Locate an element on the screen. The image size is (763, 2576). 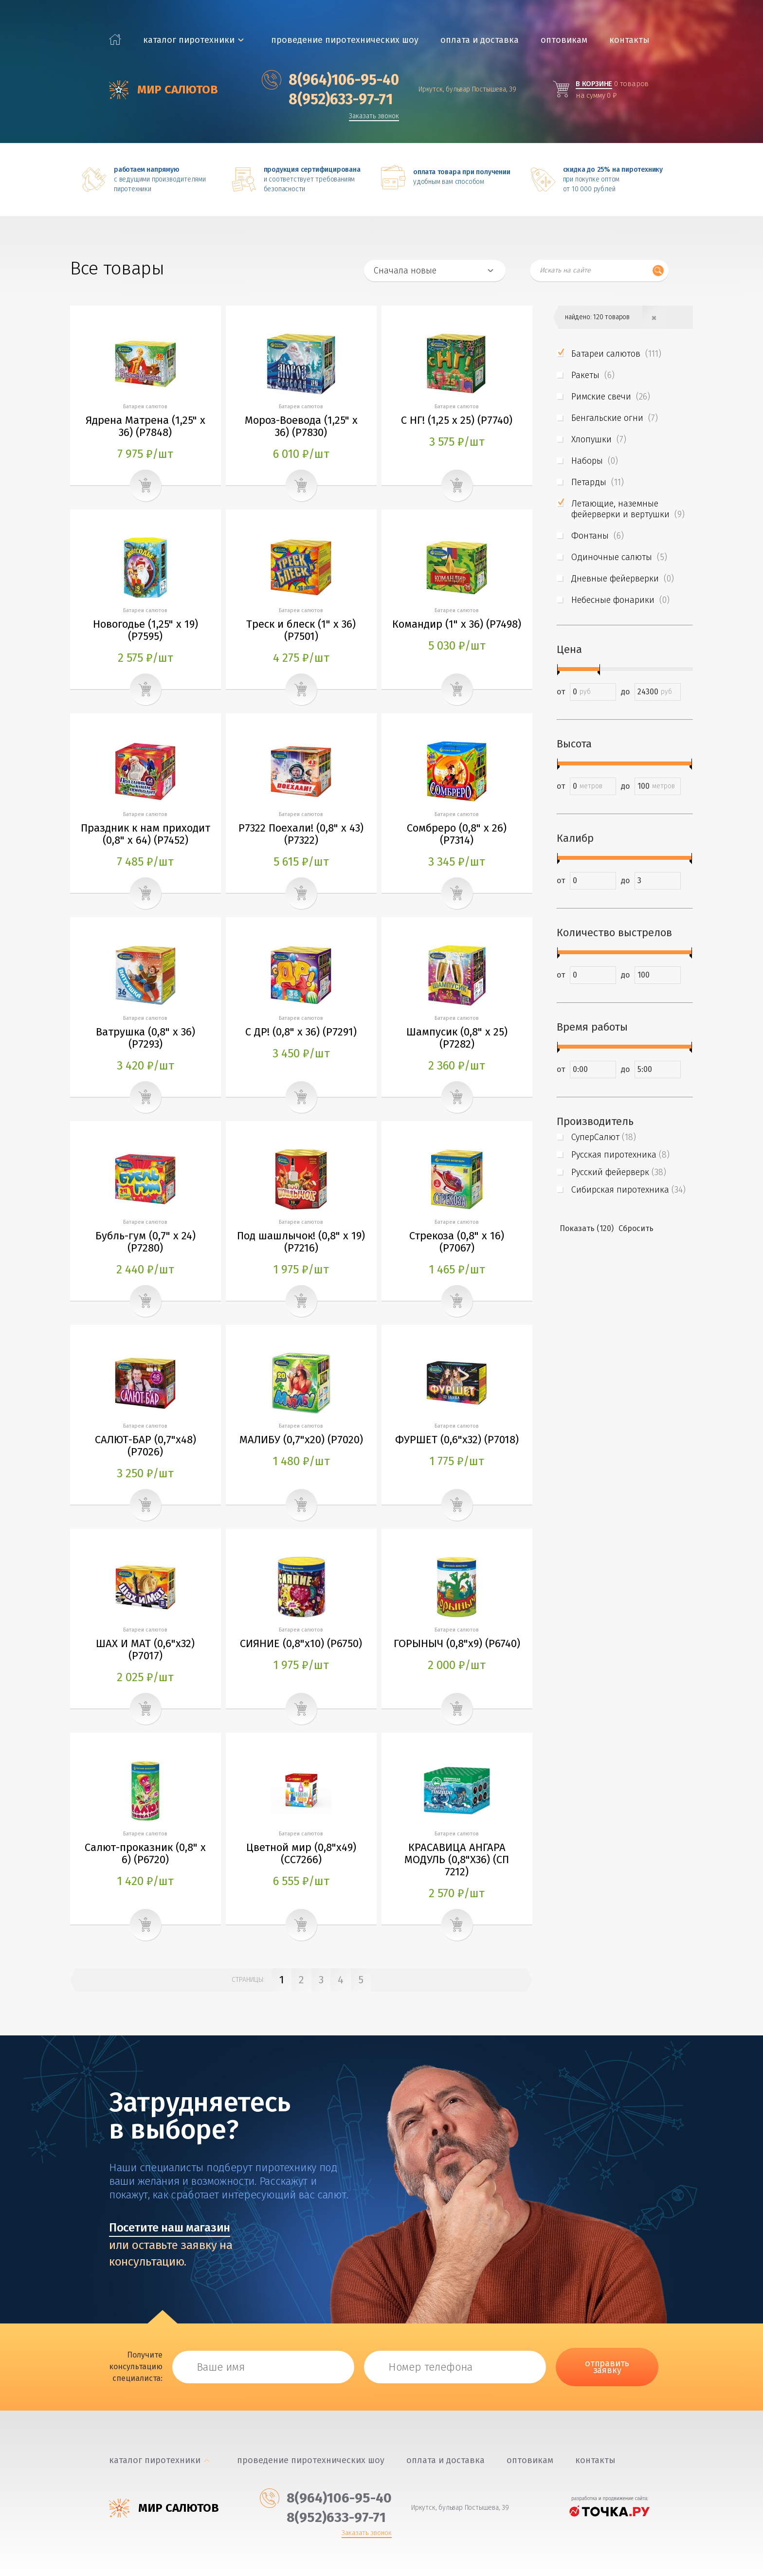
Оплата и доставка is located at coordinates (479, 40).